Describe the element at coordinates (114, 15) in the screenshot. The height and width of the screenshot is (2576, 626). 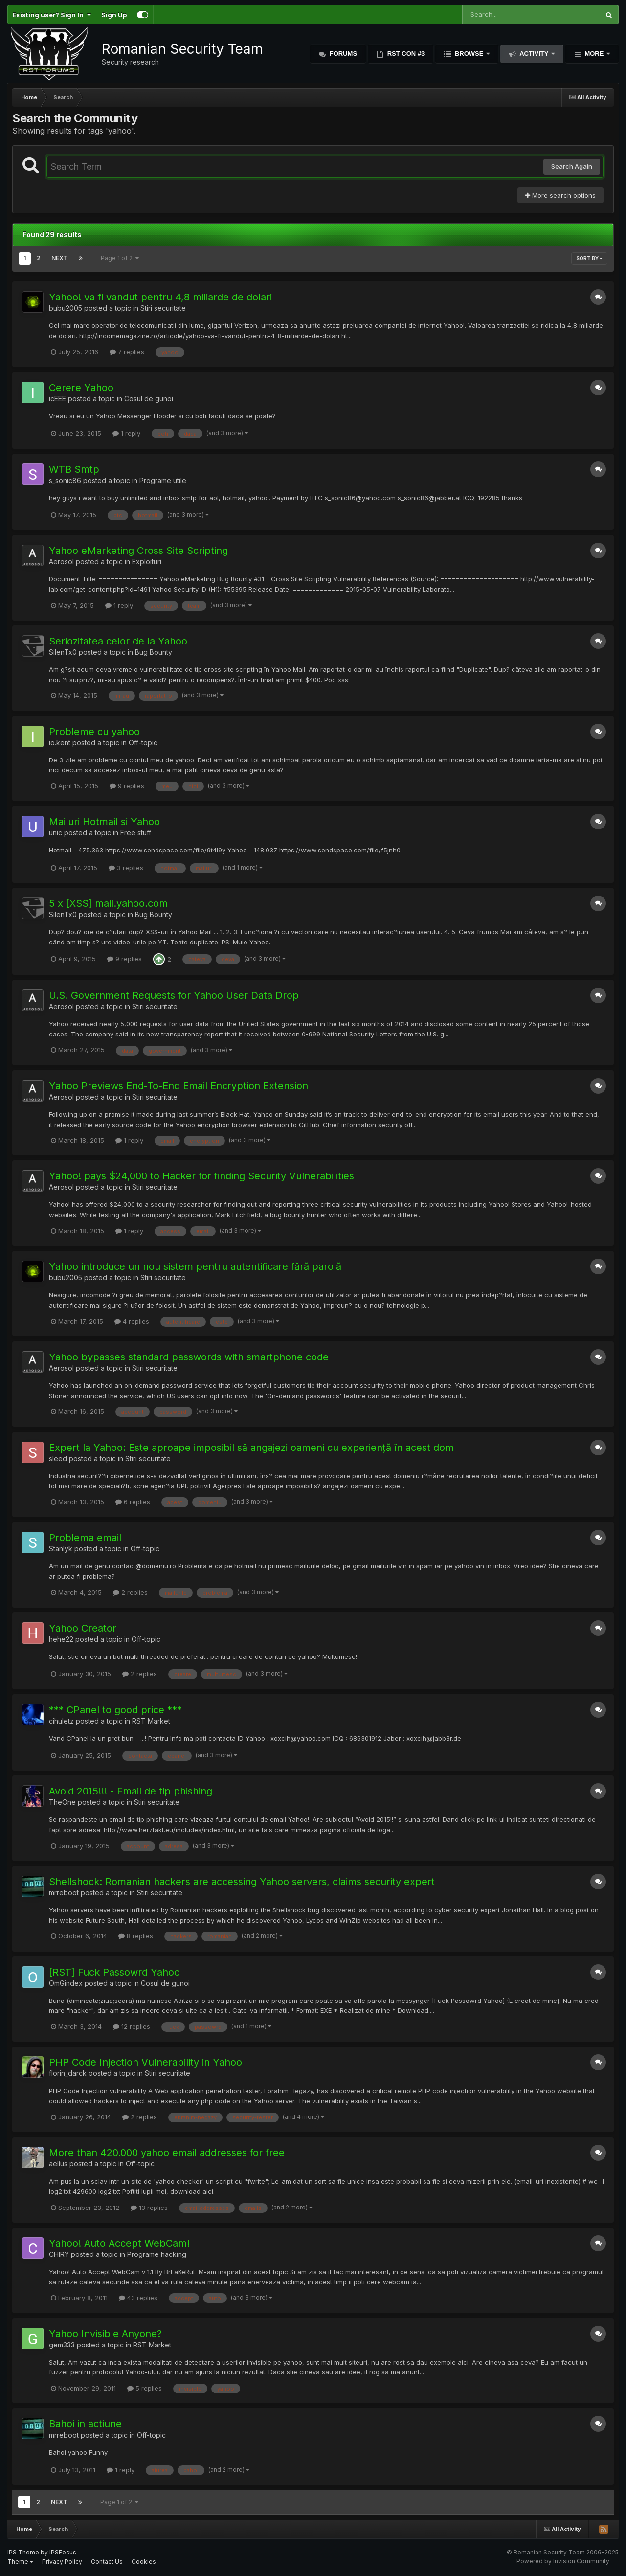
I see `Sign Up` at that location.